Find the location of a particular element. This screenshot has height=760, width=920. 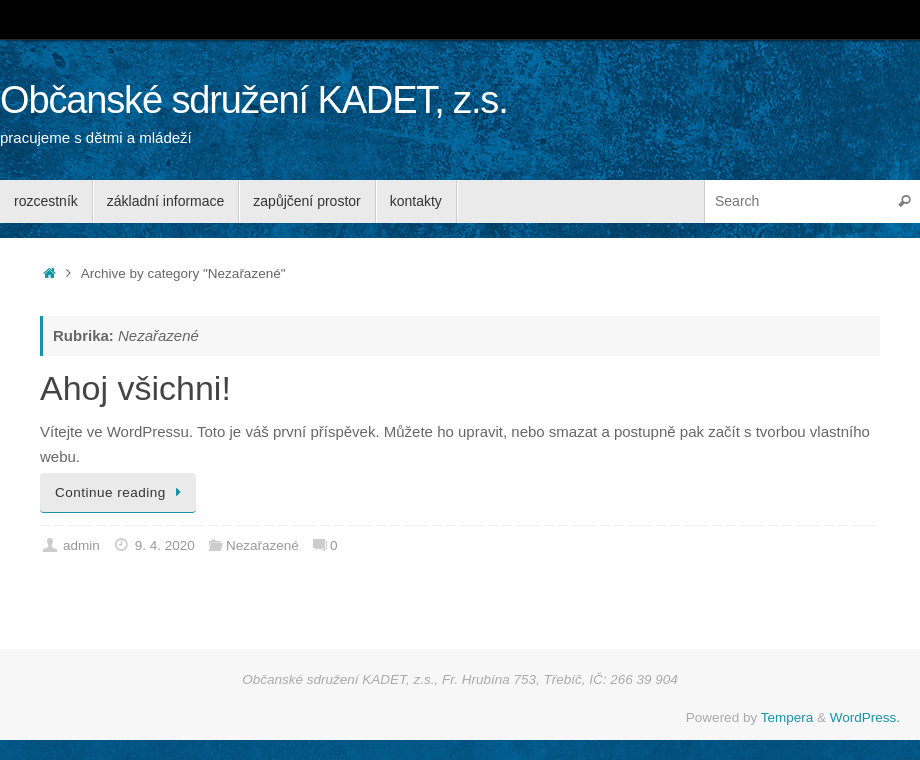

Občanské sdružení KADET, z.s. is located at coordinates (254, 100).